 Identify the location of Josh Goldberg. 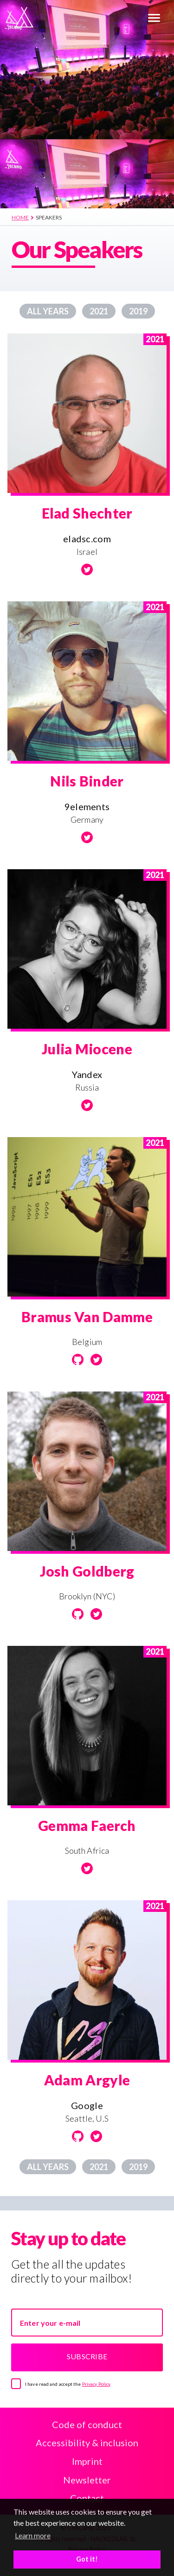
(87, 1571).